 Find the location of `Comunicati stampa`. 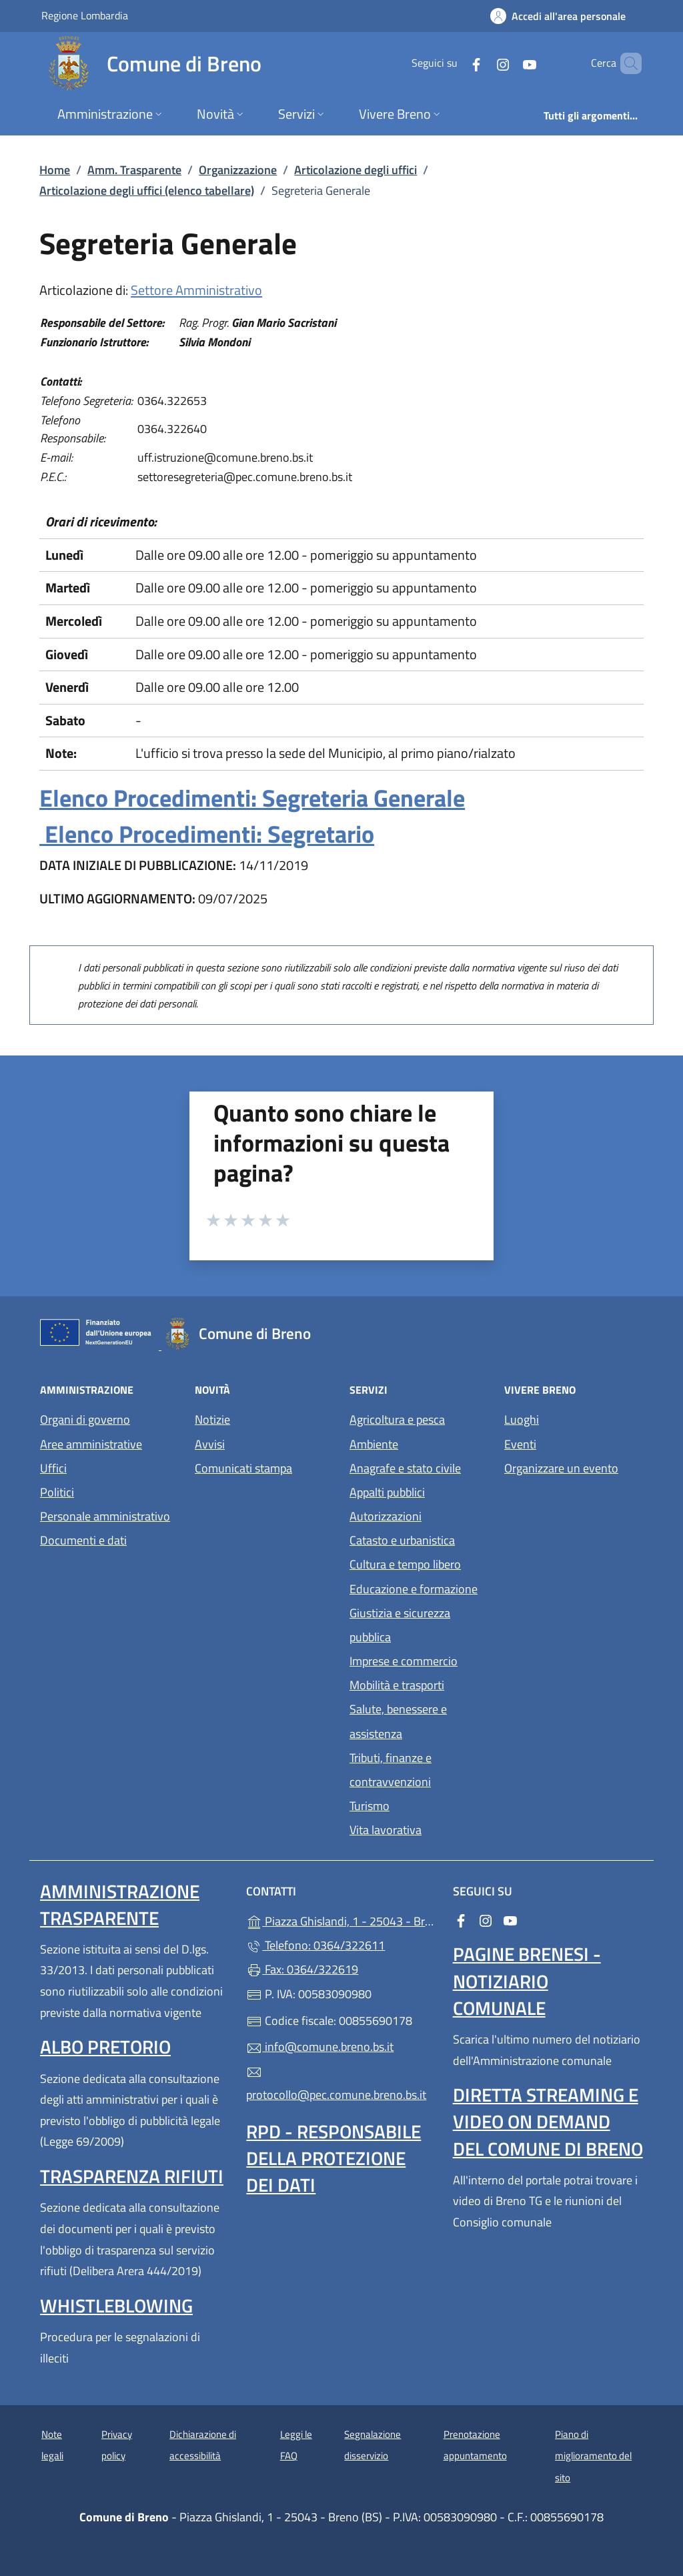

Comunicati stampa is located at coordinates (243, 1468).